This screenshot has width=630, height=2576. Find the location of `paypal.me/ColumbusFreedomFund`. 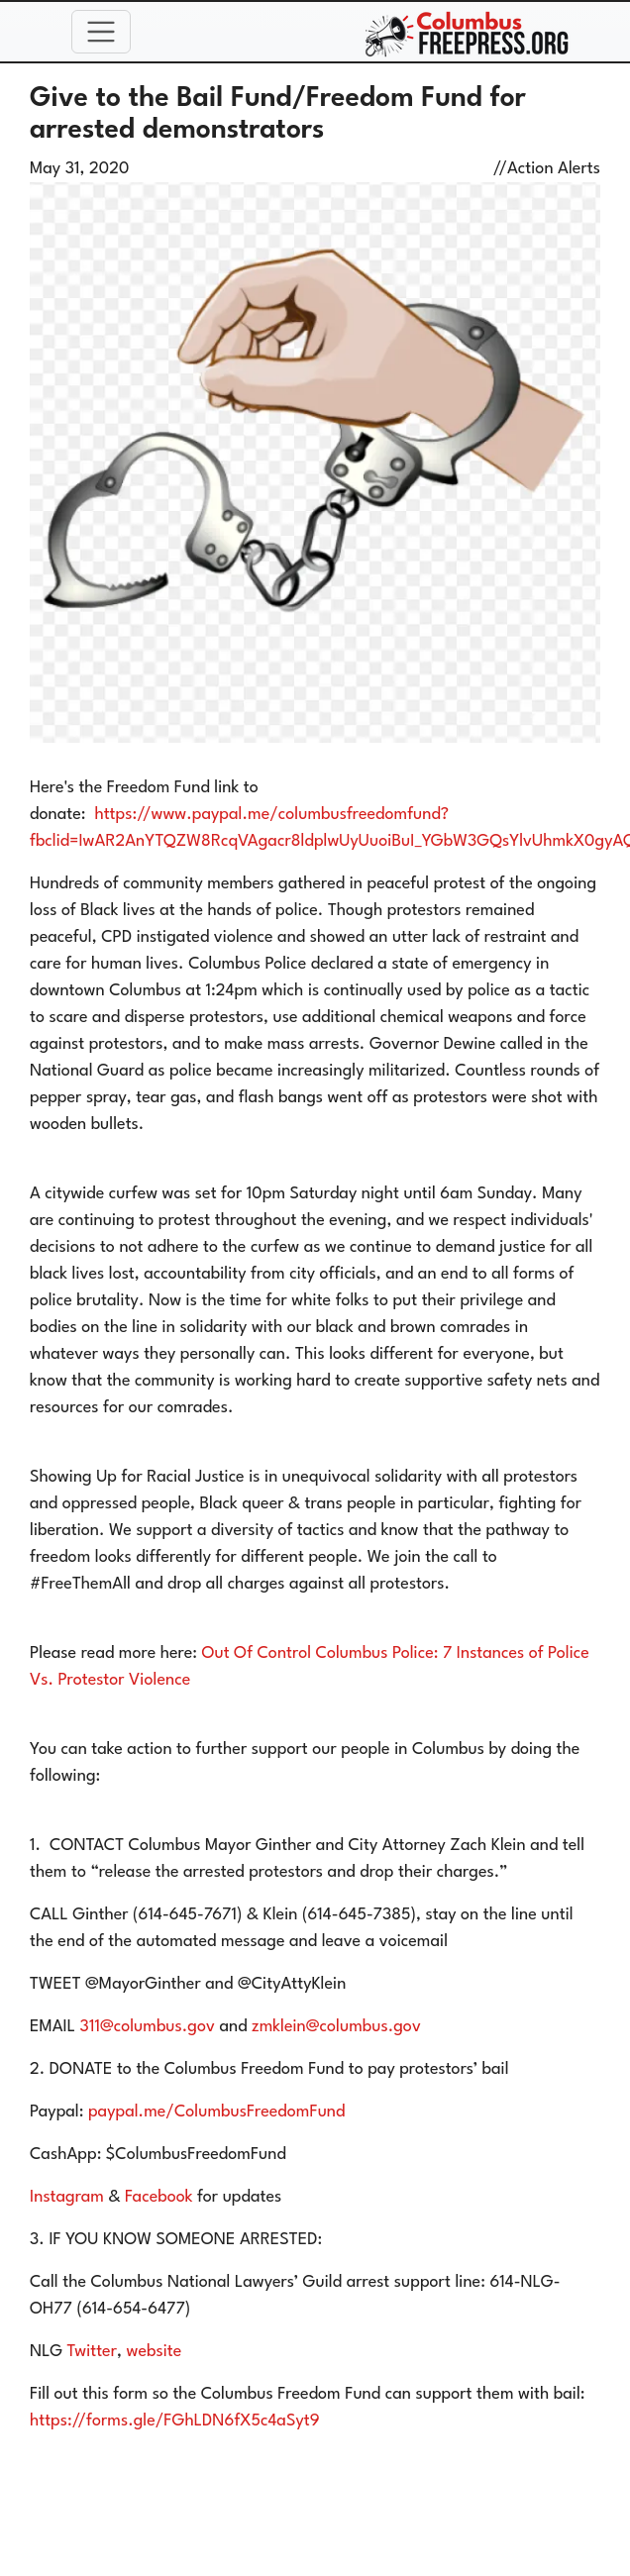

paypal.me/ColumbusFreedomFund is located at coordinates (217, 2112).